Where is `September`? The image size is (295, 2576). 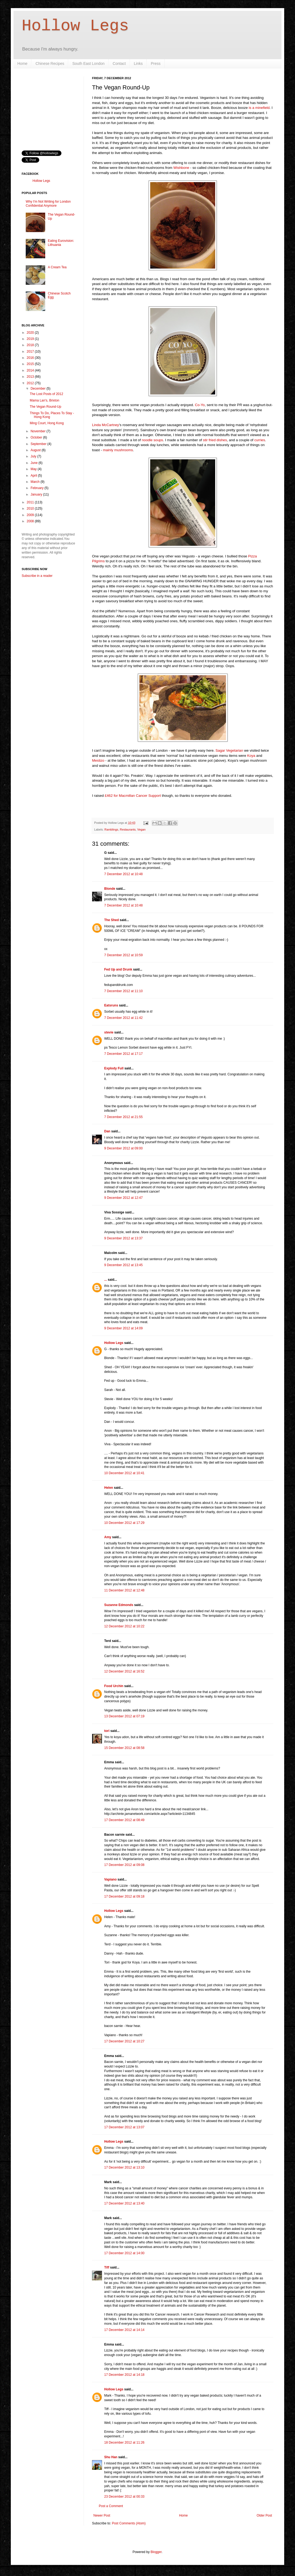
September is located at coordinates (39, 444).